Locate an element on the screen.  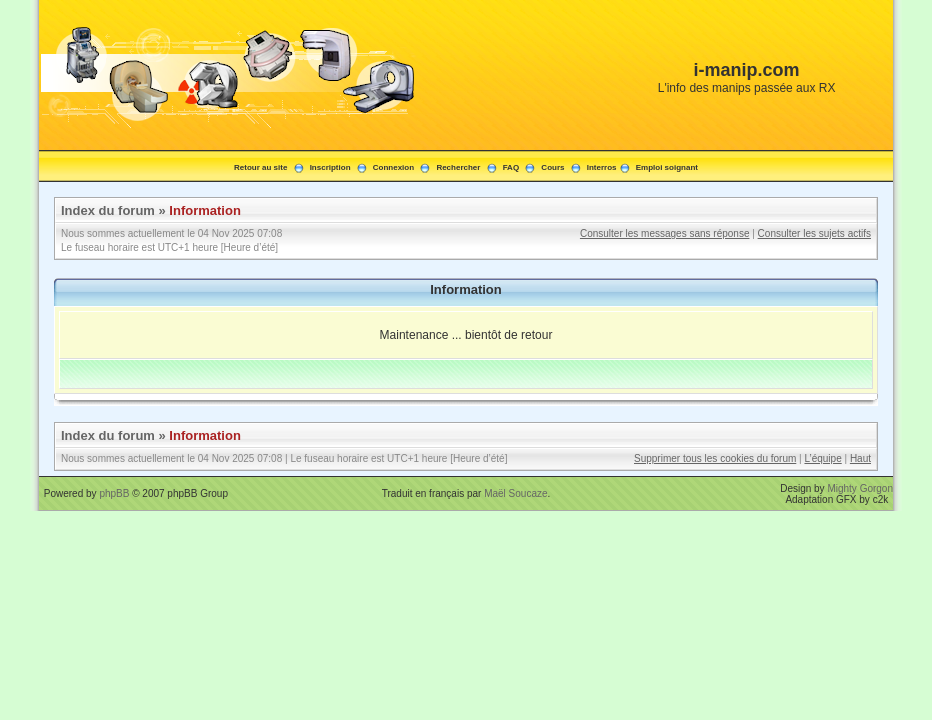
Supprimer tous les cookies du forum is located at coordinates (715, 458).